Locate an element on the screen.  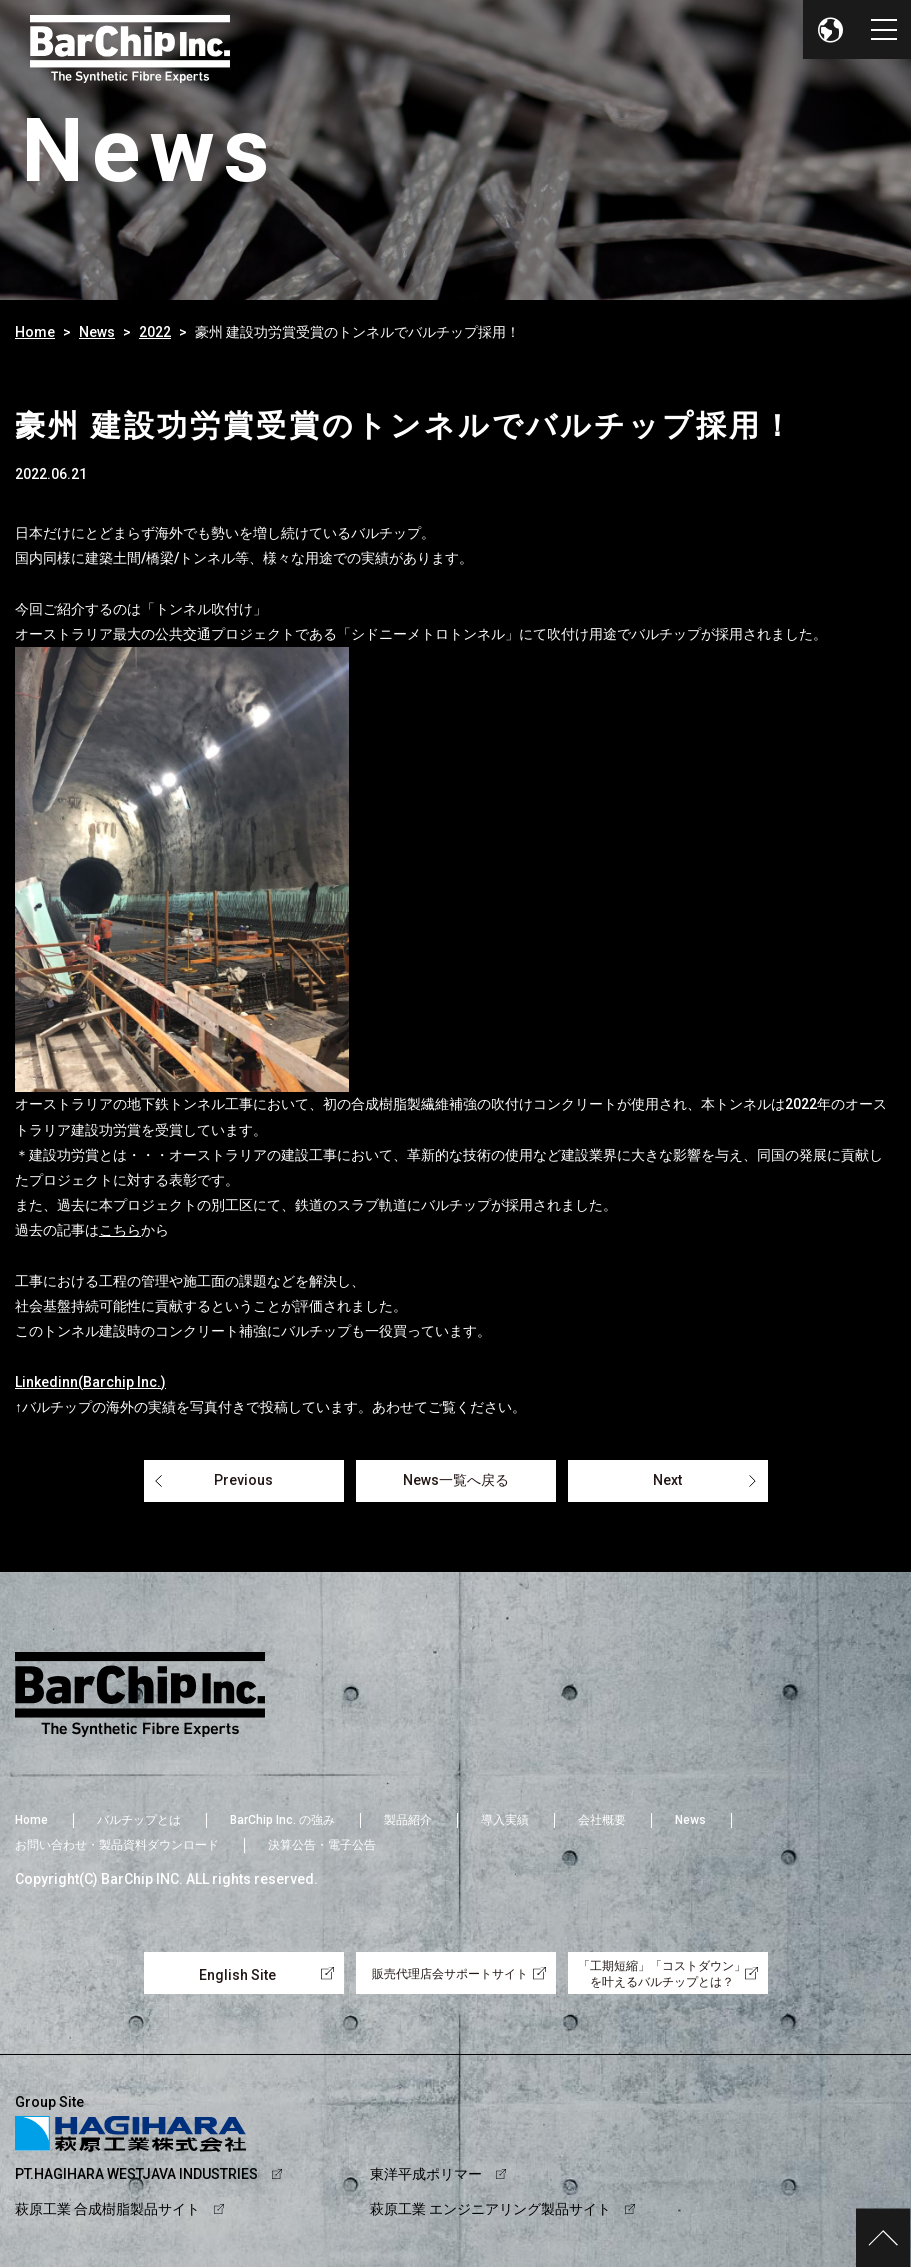
Next is located at coordinates (667, 1480).